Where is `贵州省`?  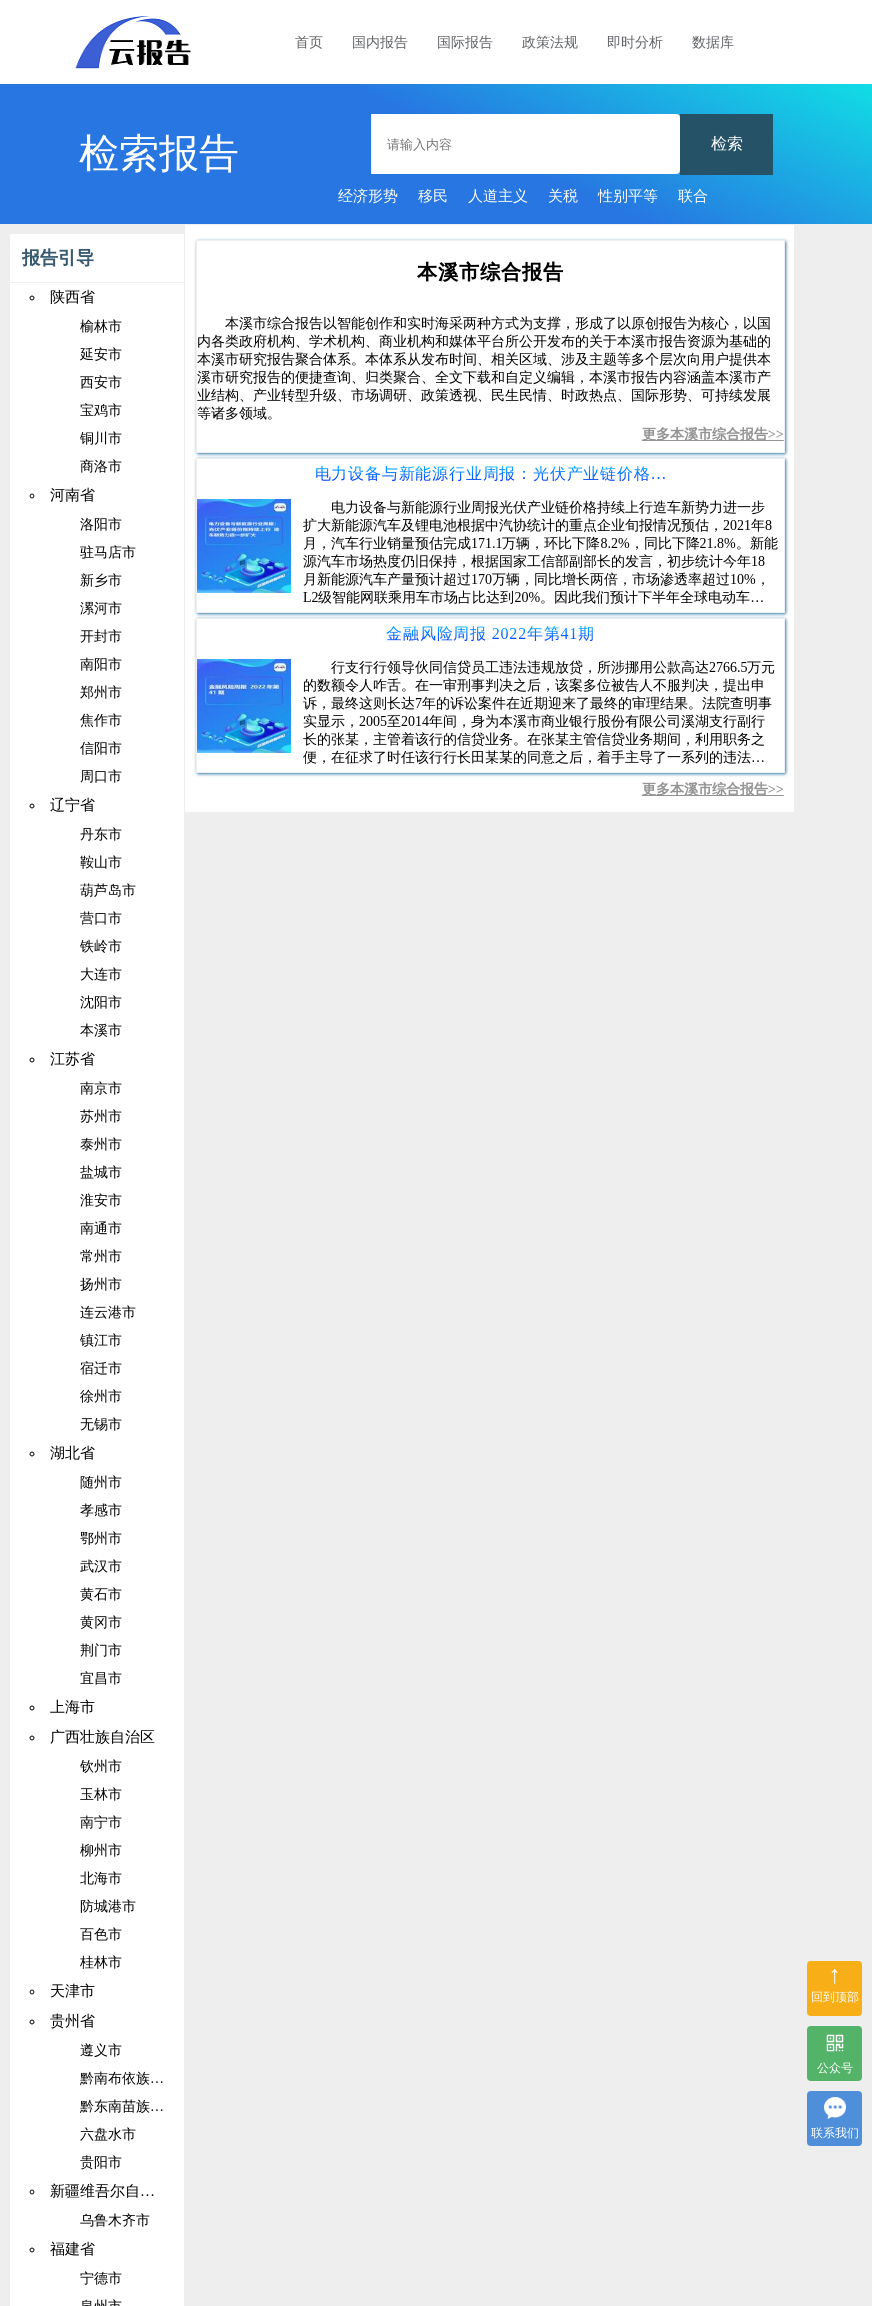 贵州省 is located at coordinates (72, 2021).